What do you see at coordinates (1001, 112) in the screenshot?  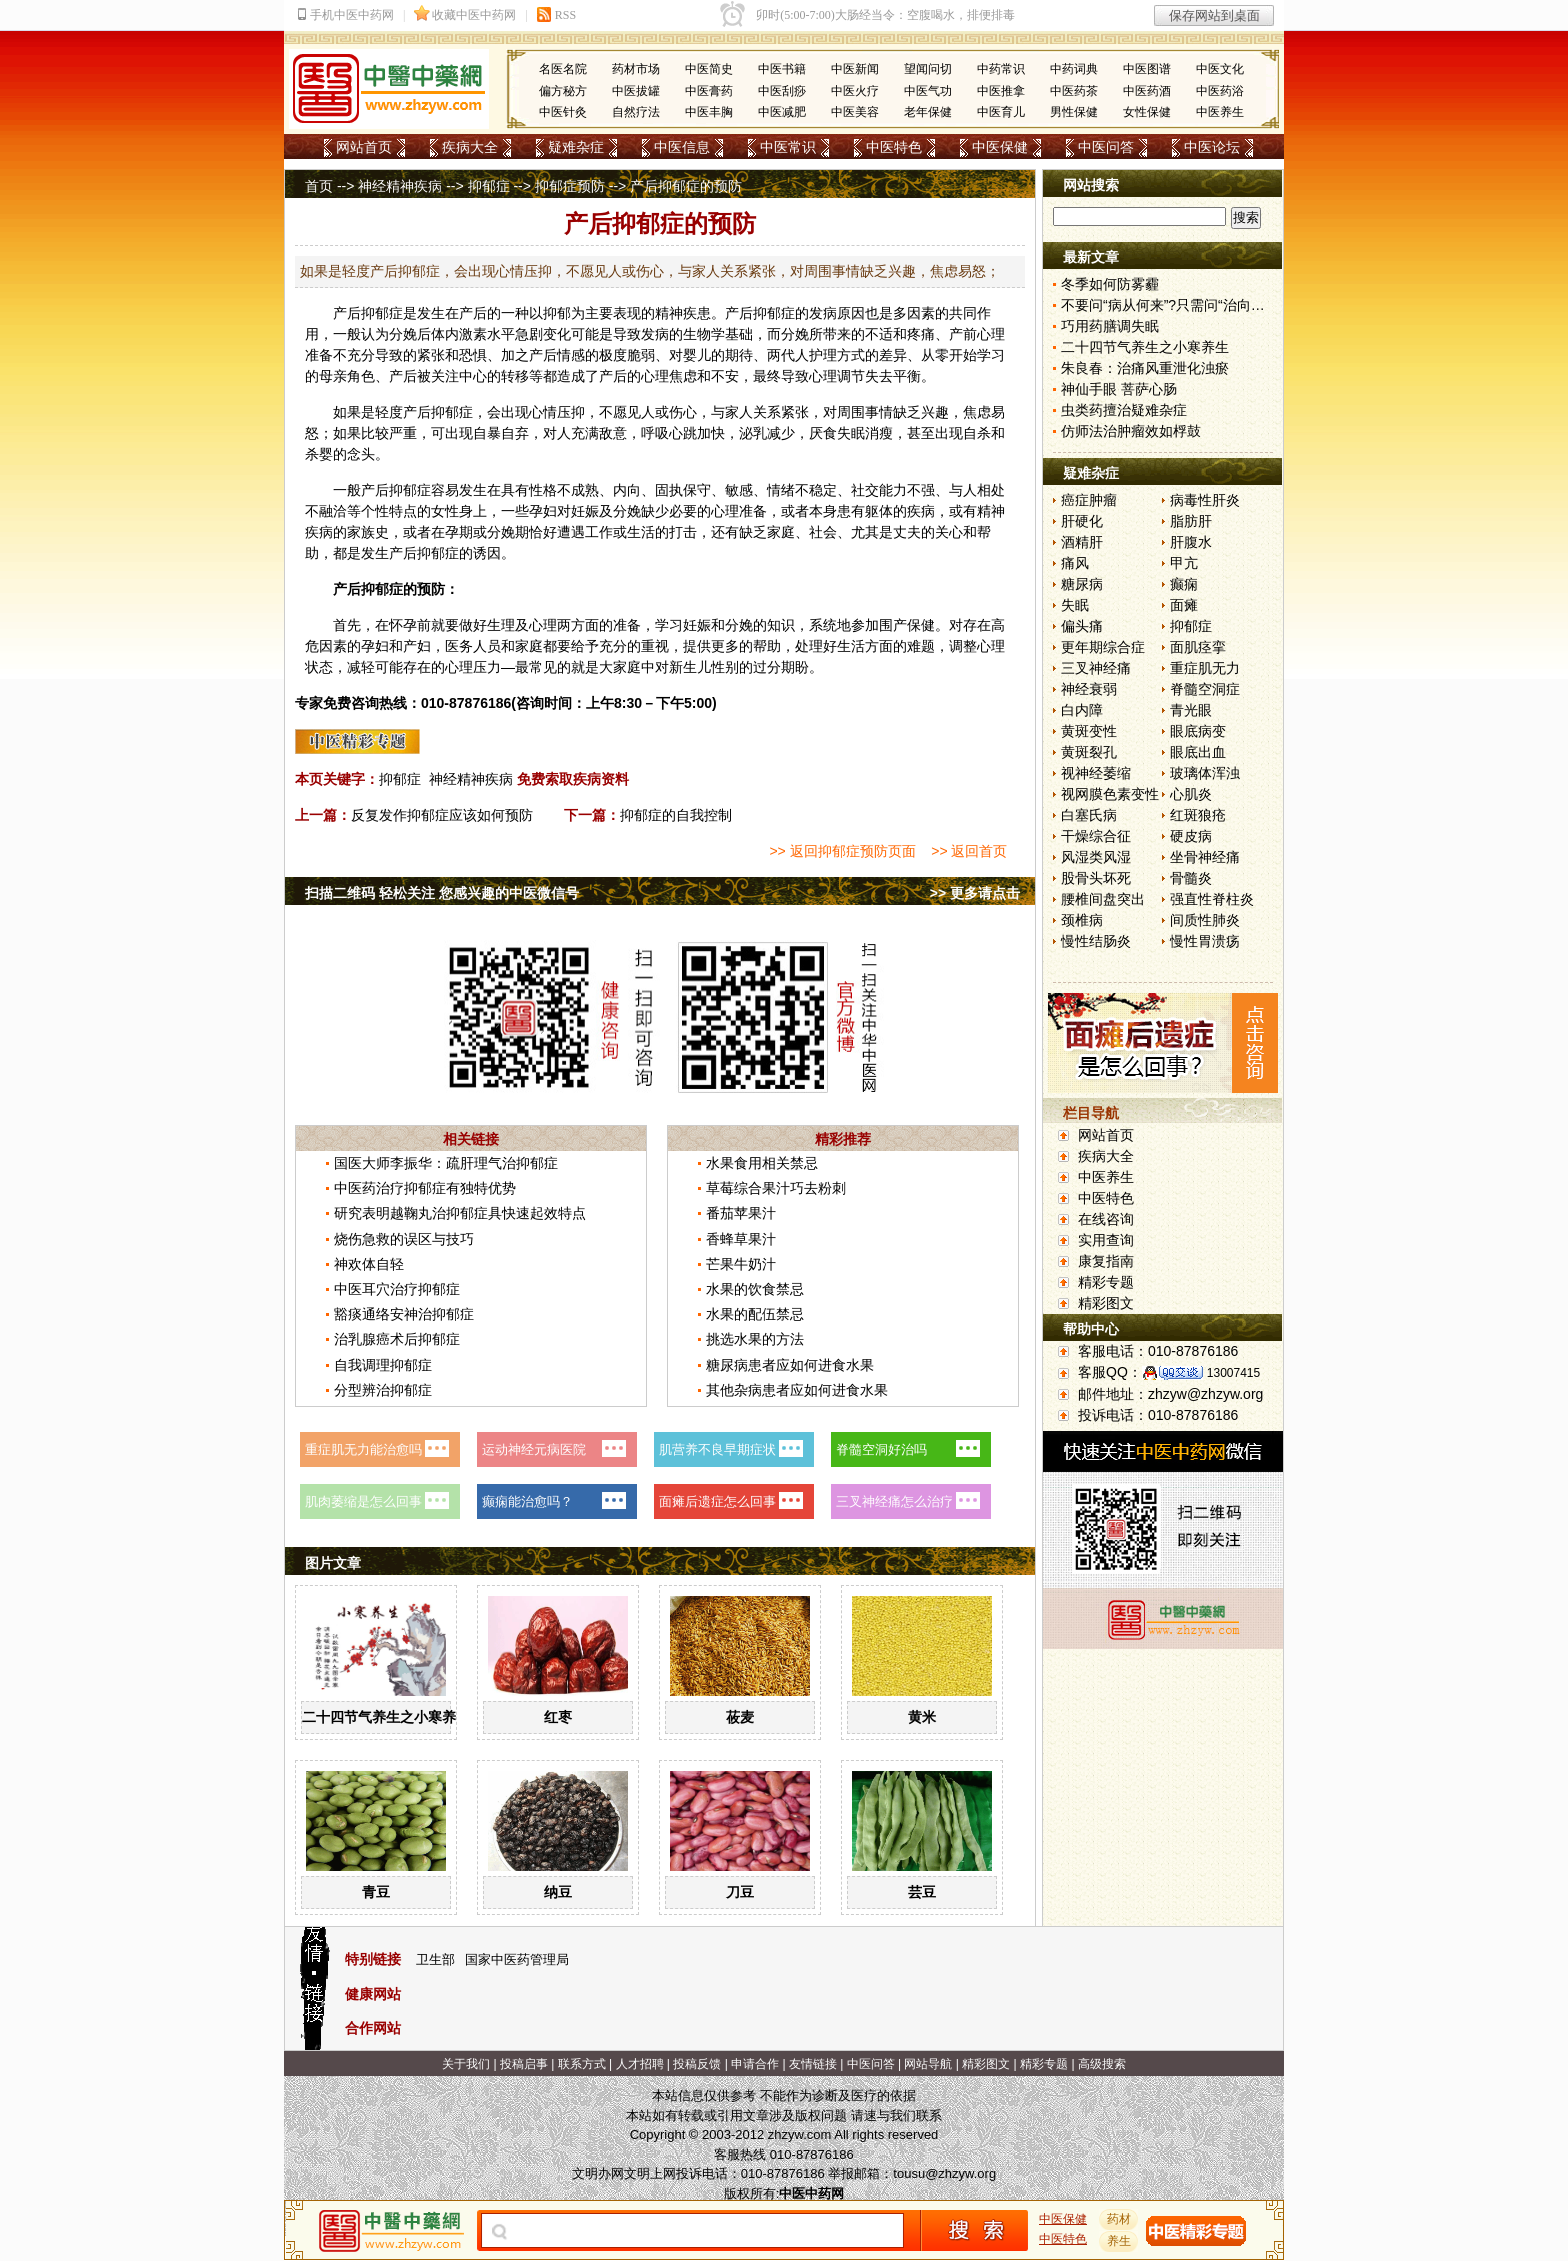 I see `中医育儿` at bounding box center [1001, 112].